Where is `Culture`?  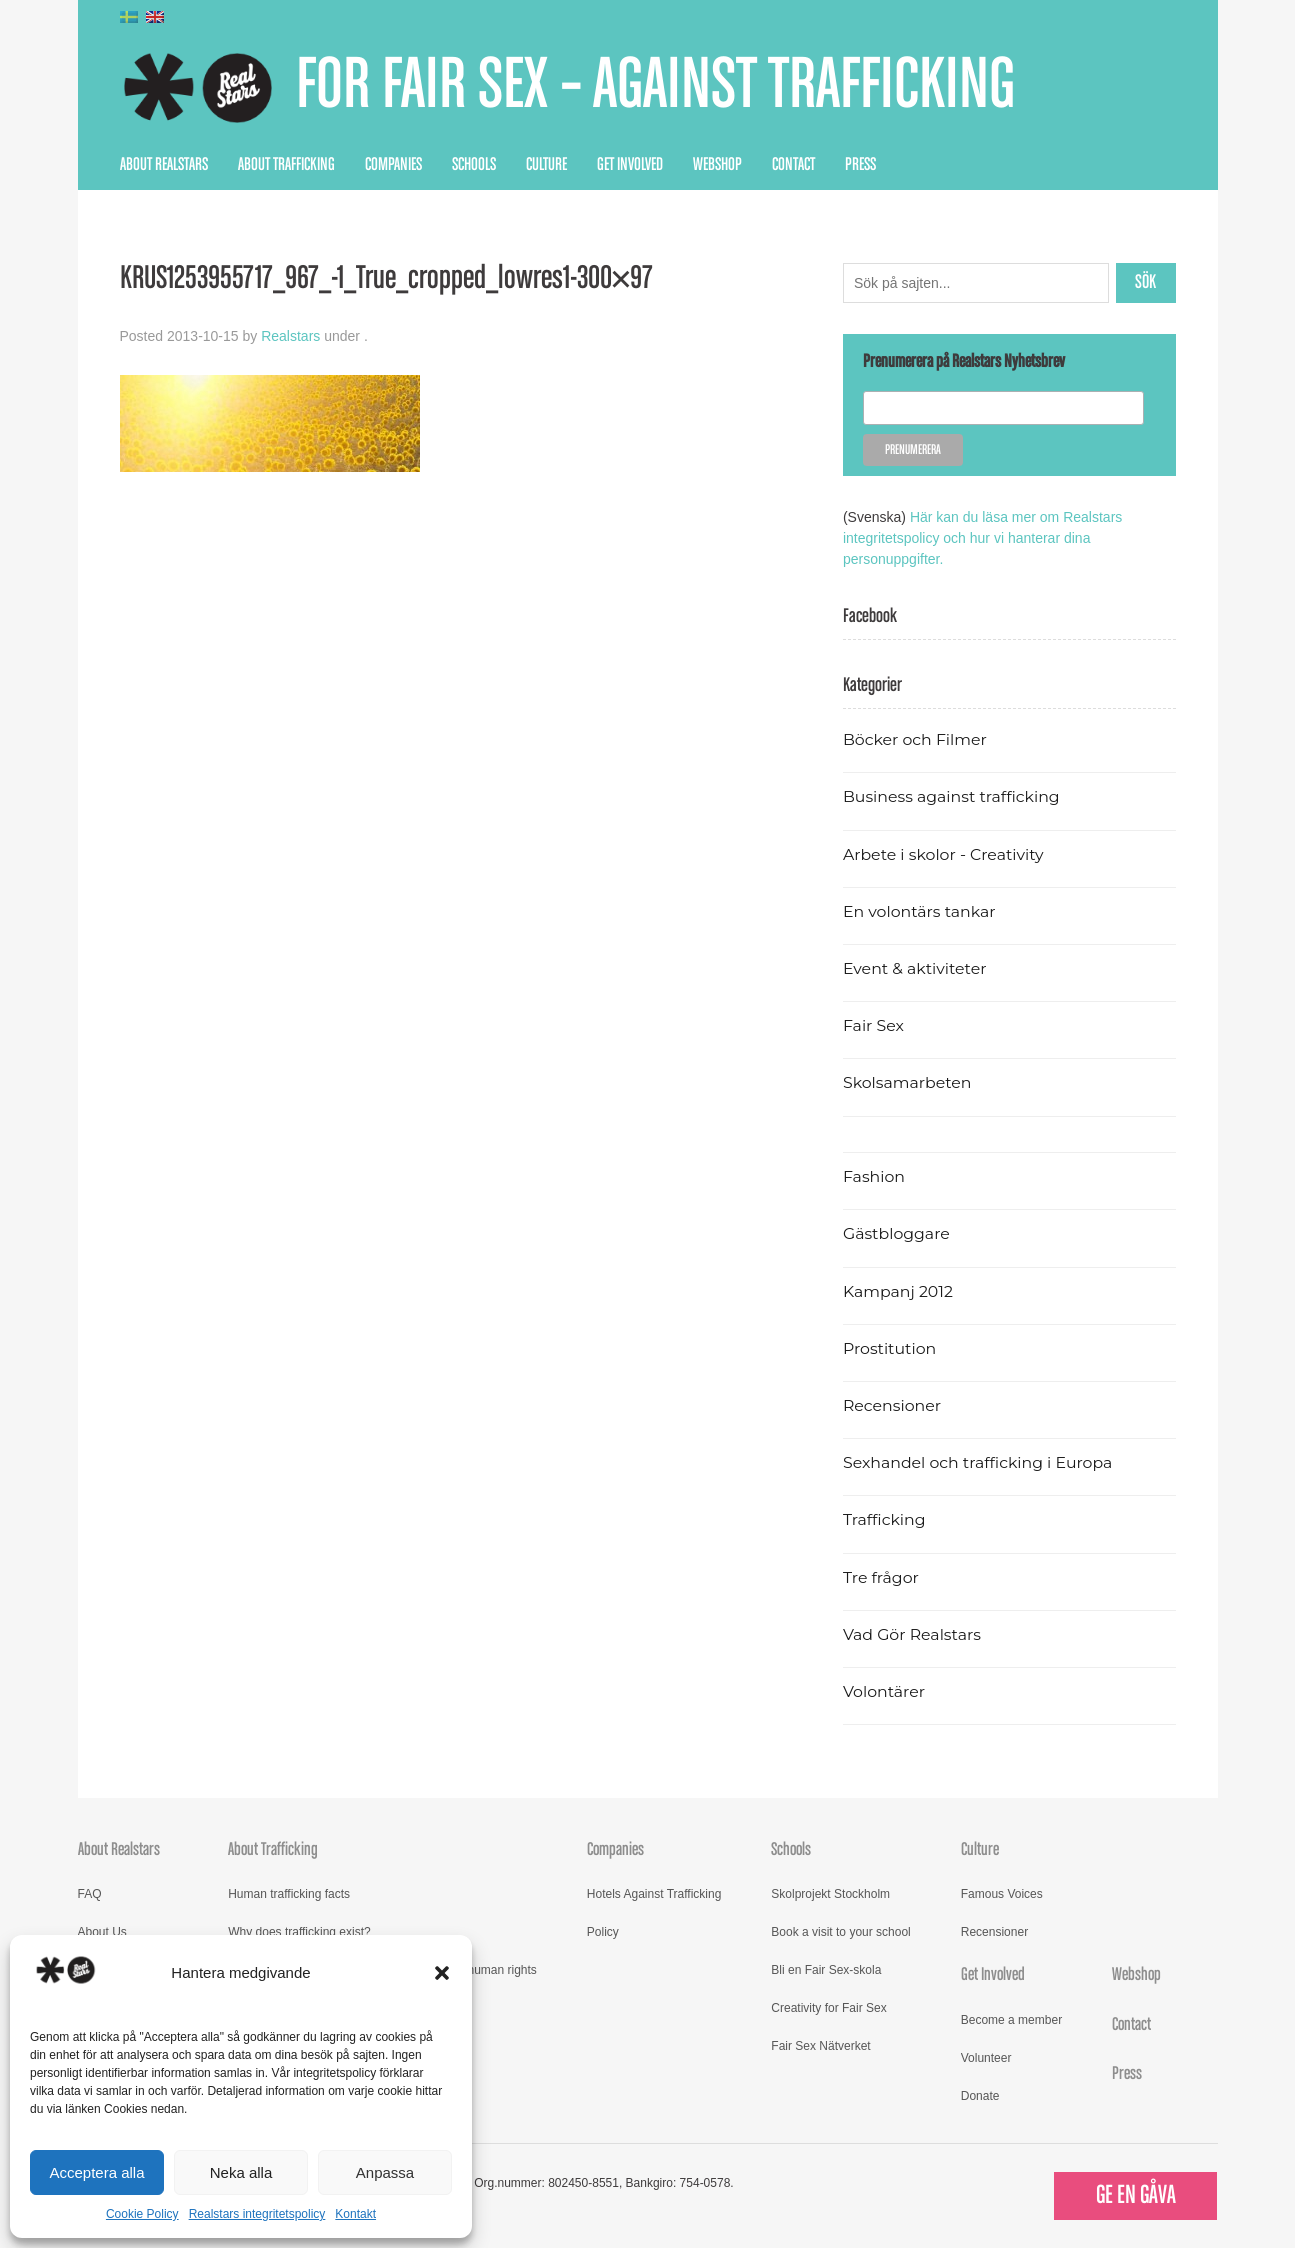
Culture is located at coordinates (546, 165).